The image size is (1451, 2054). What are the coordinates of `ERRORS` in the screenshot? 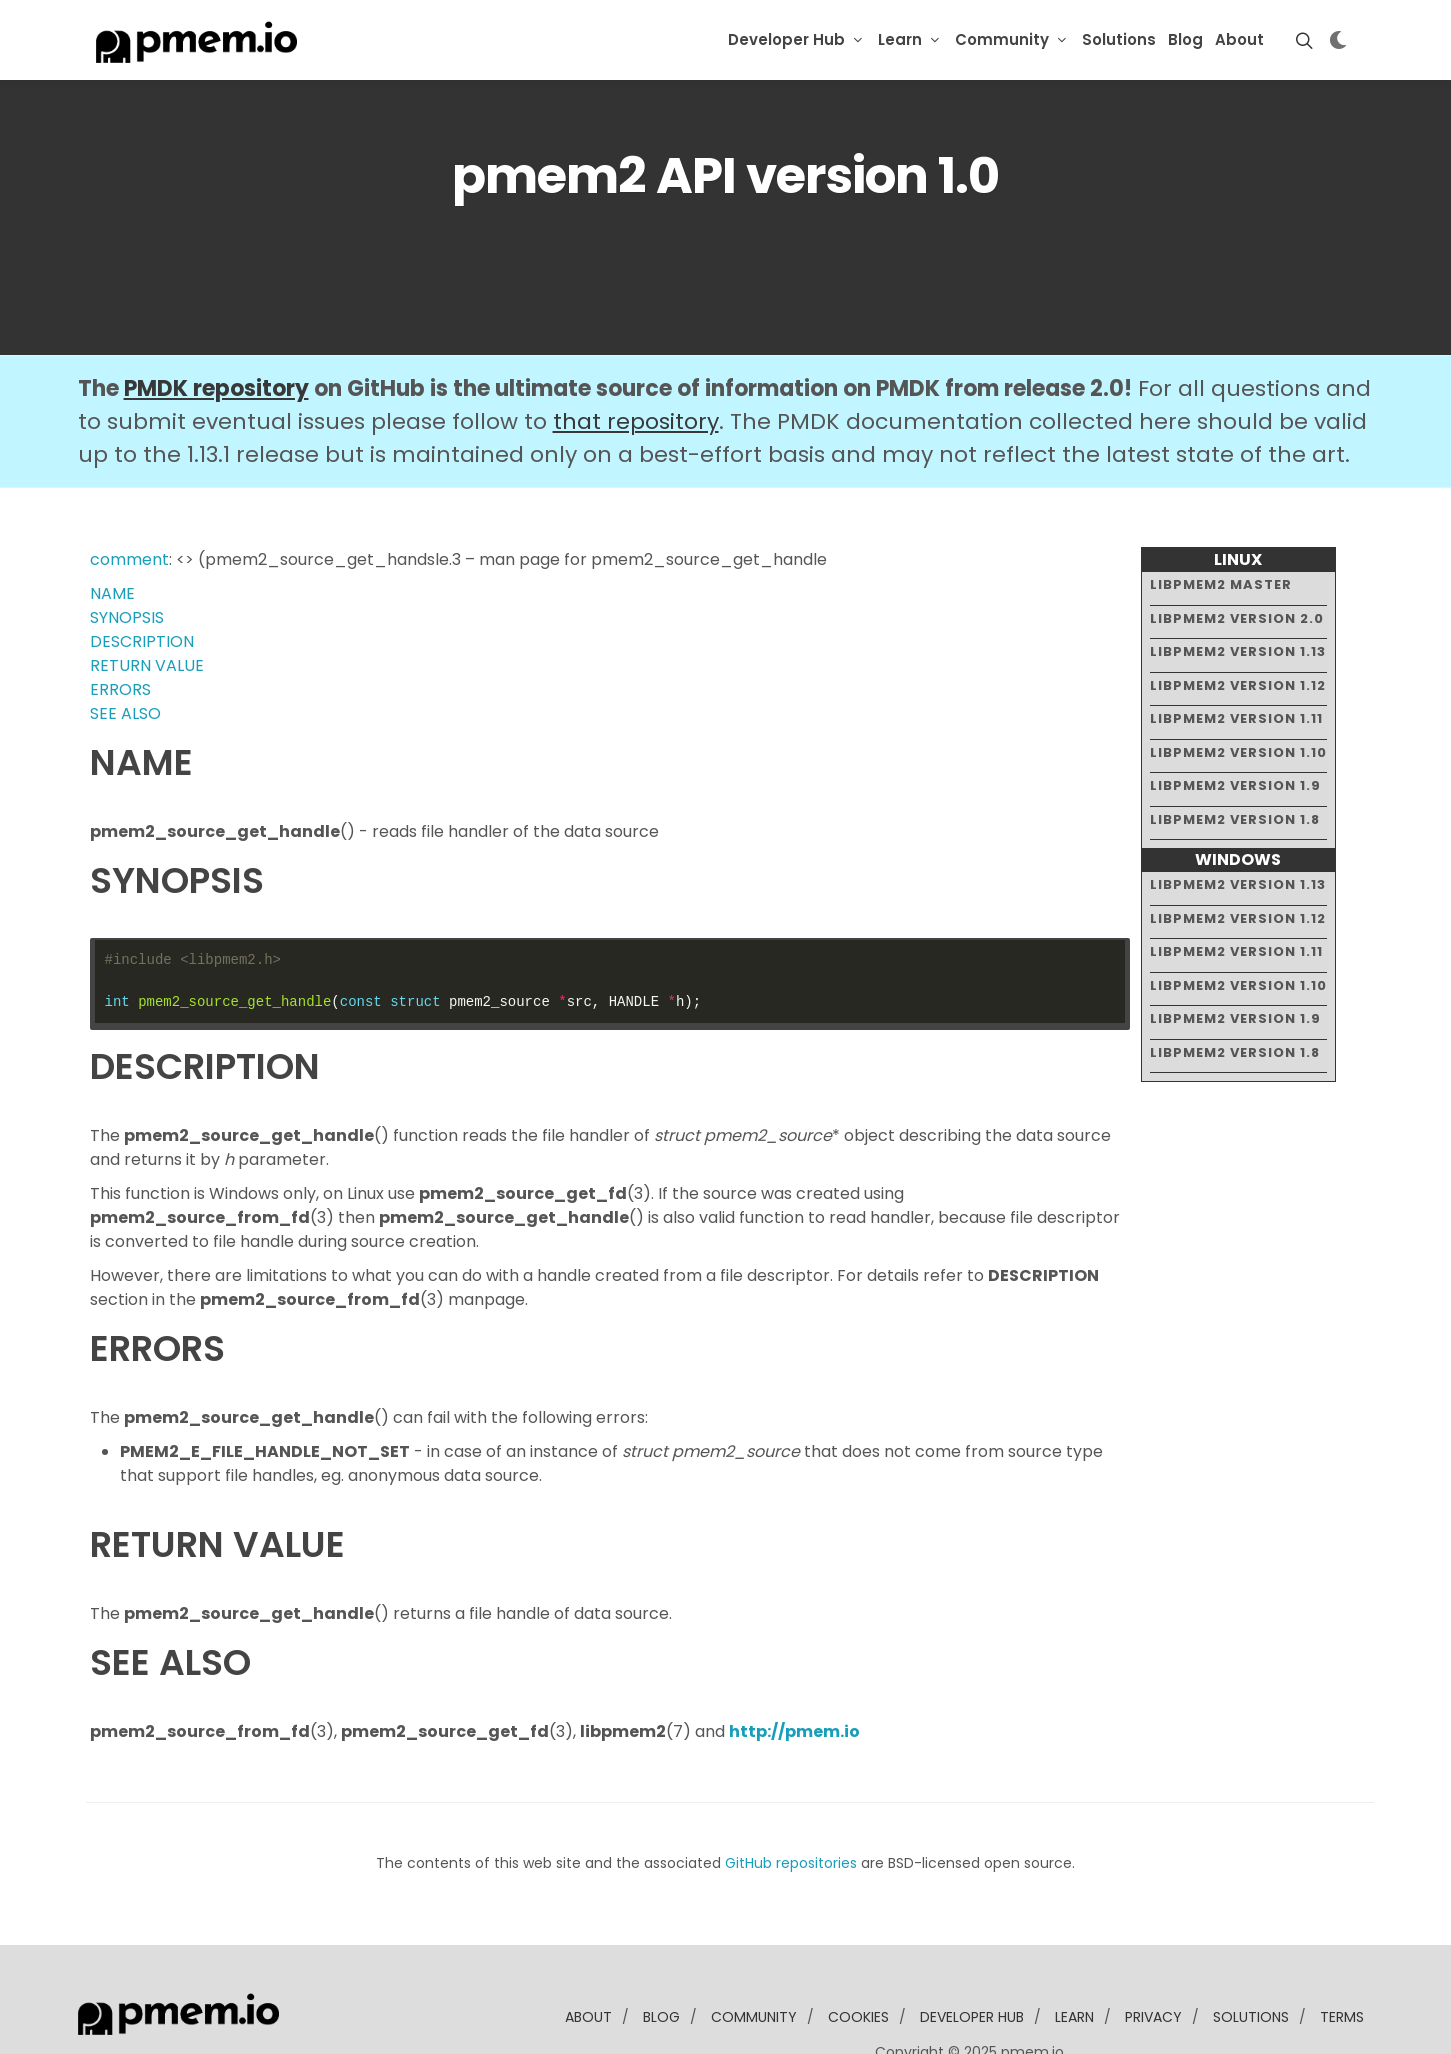 It's located at (120, 628).